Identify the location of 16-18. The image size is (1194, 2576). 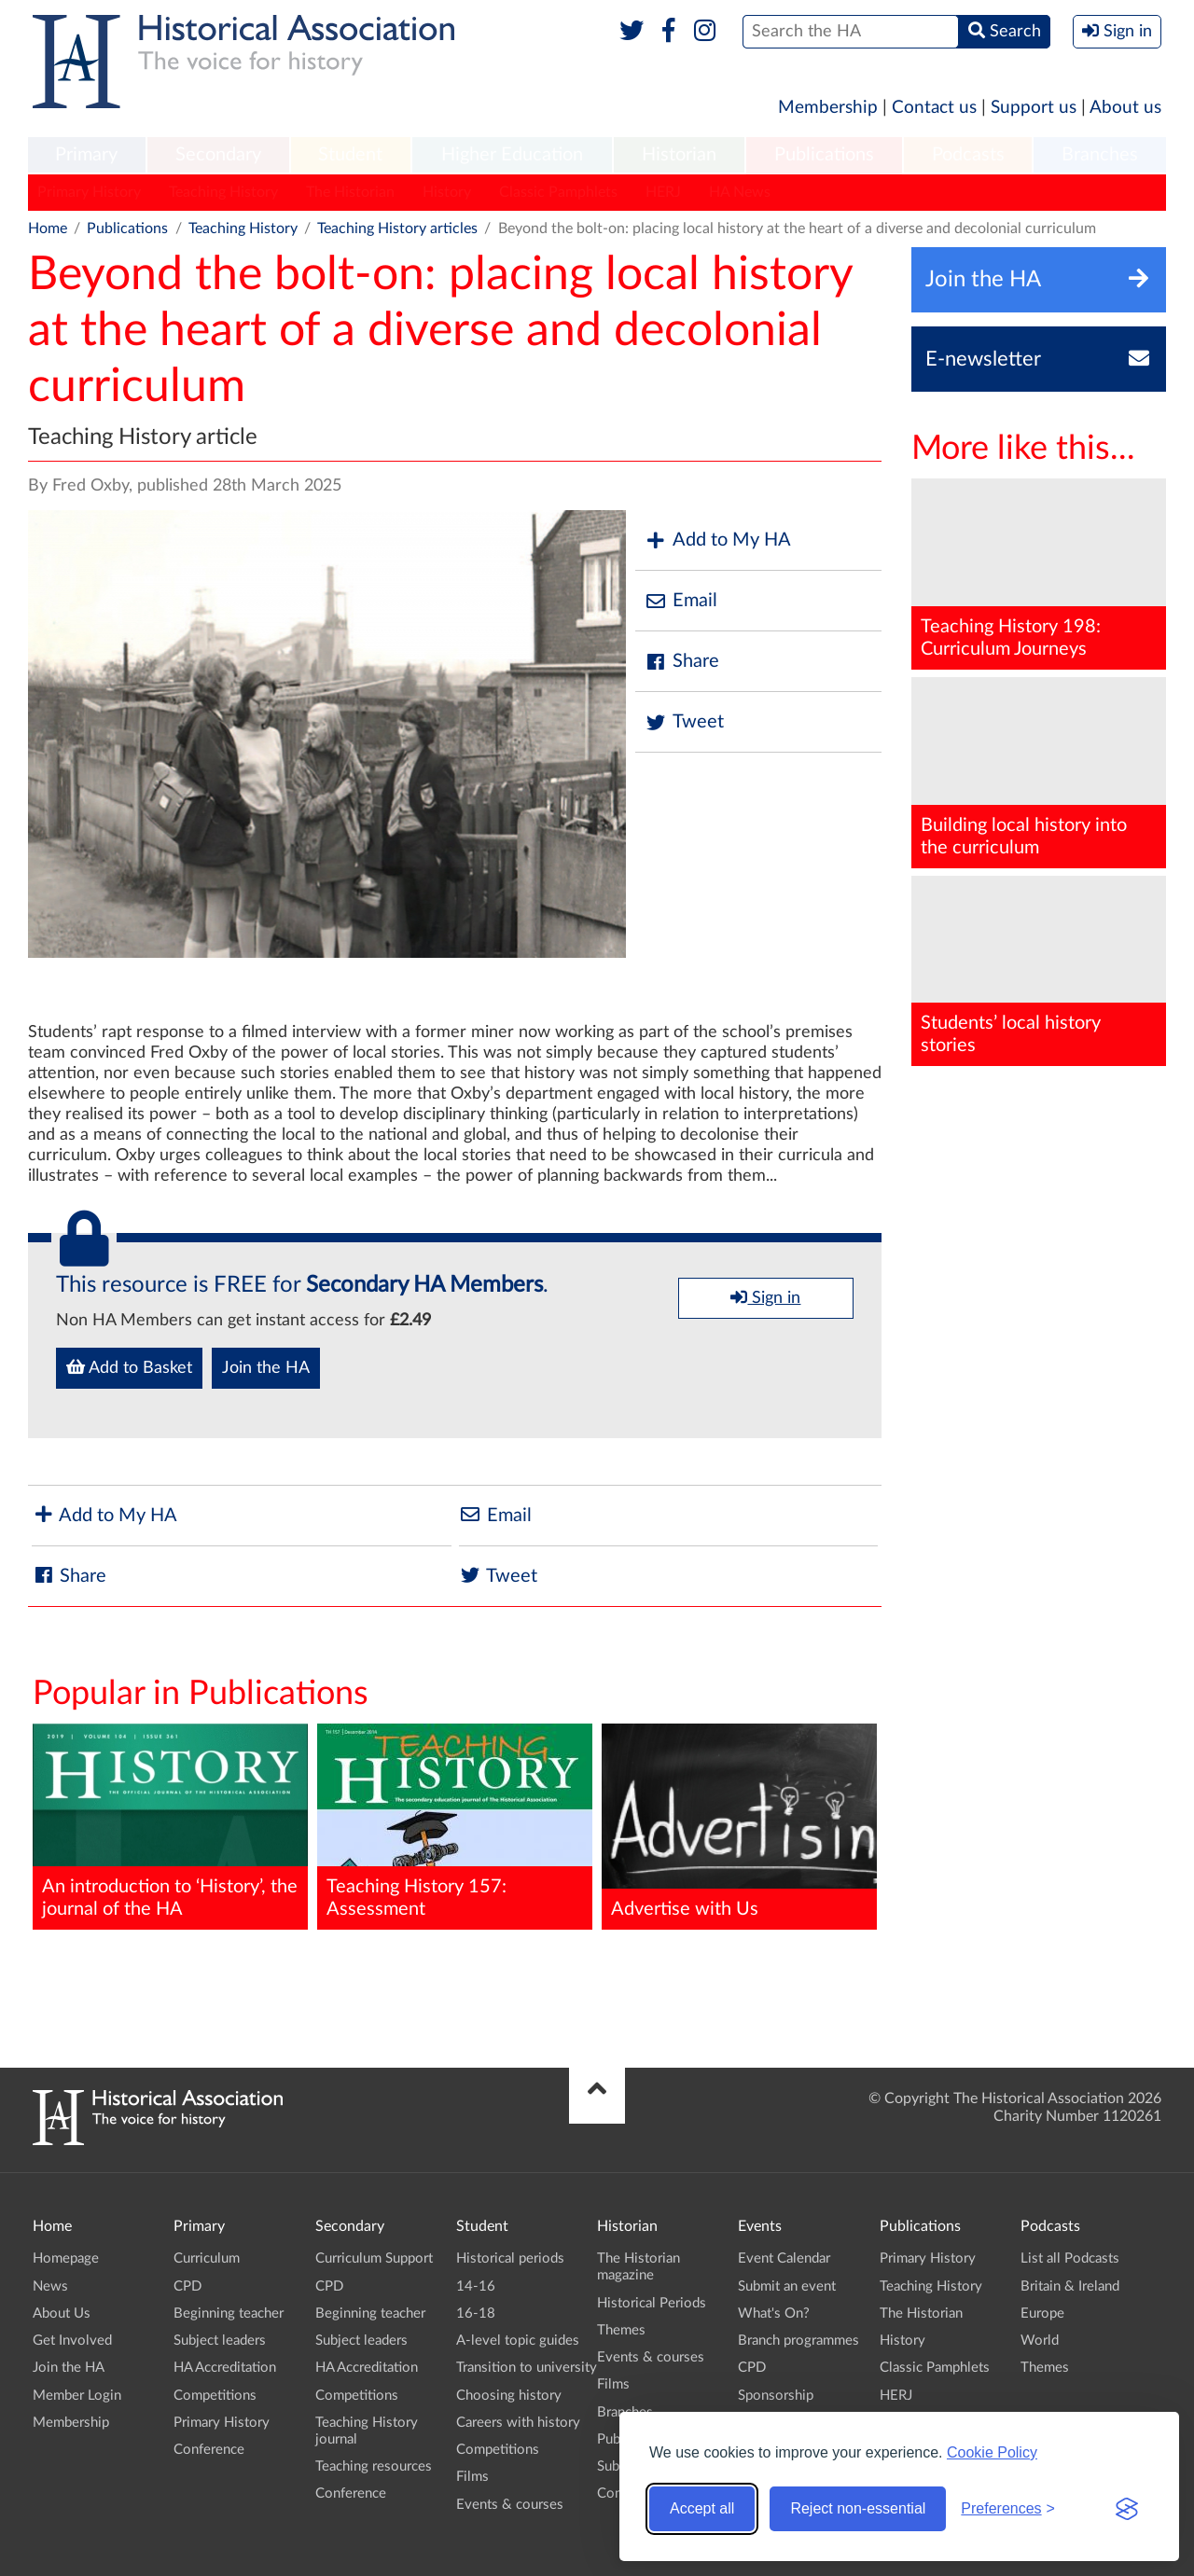
(475, 2313).